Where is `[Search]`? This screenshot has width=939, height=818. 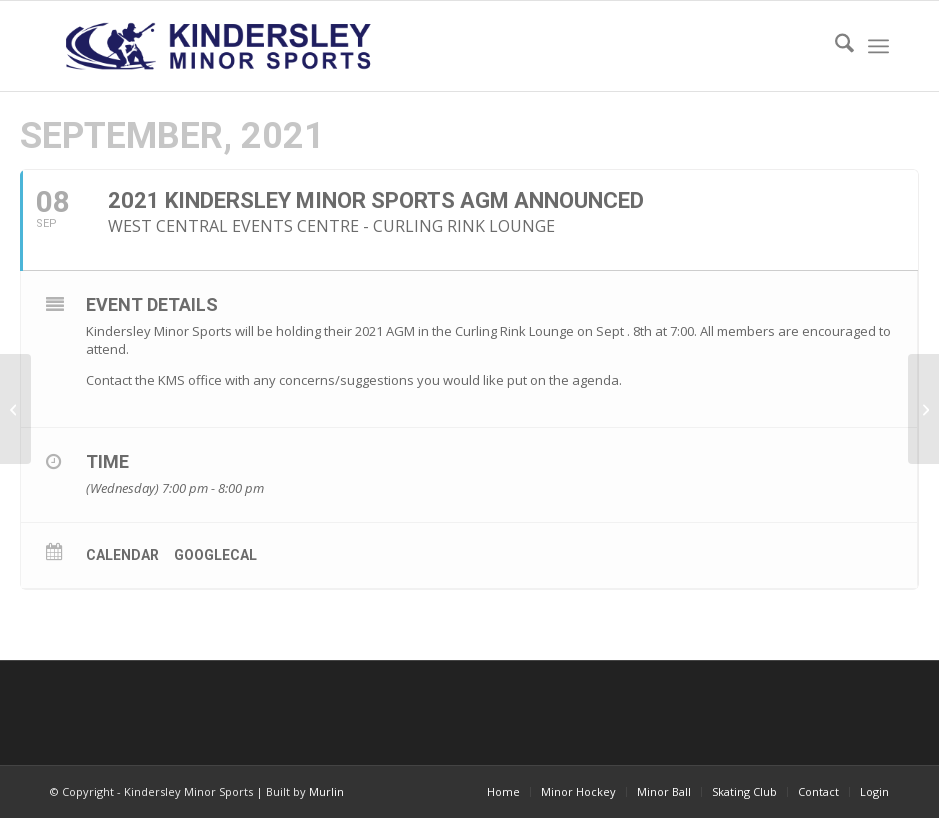
[Search] is located at coordinates (834, 46).